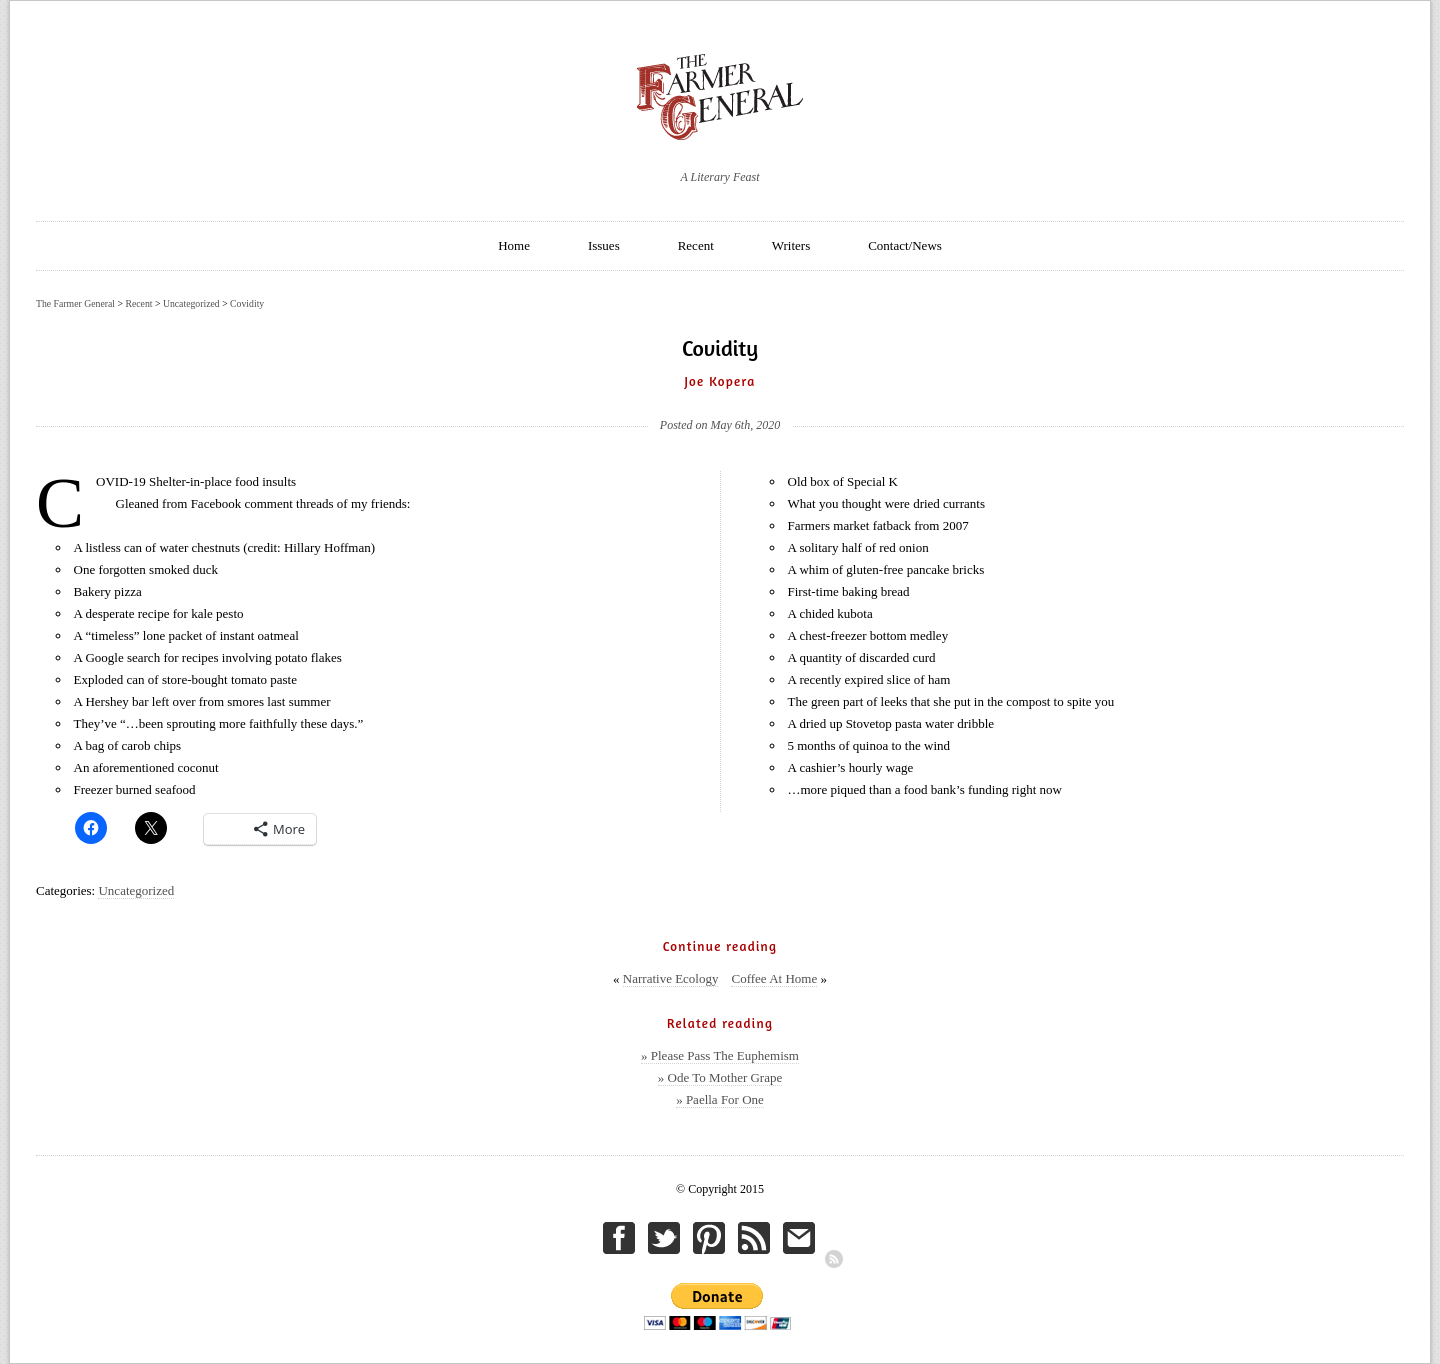  I want to click on Issues, so click(604, 245).